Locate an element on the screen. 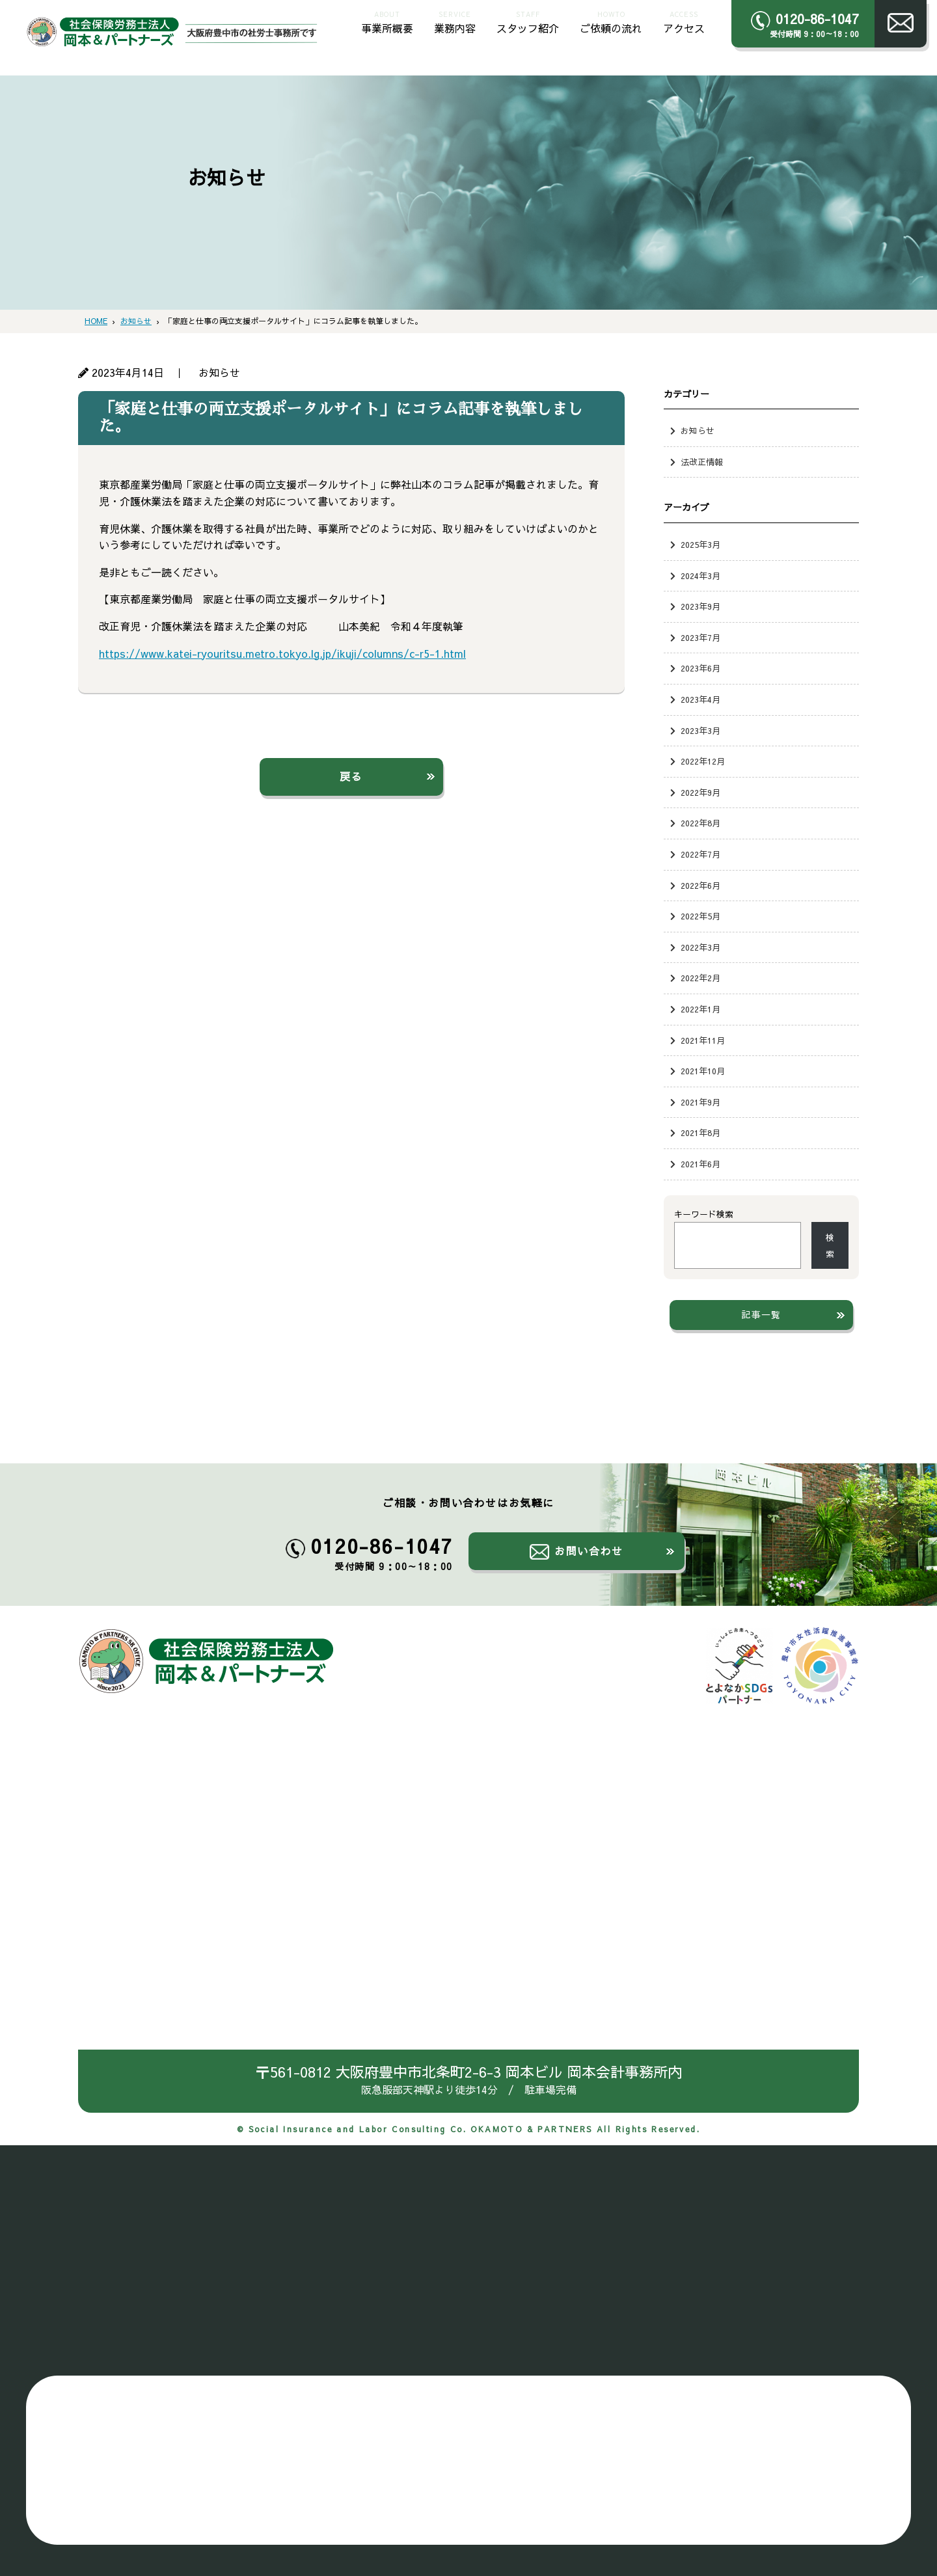 This screenshot has height=2576, width=937. 2021年10月 is located at coordinates (703, 1070).